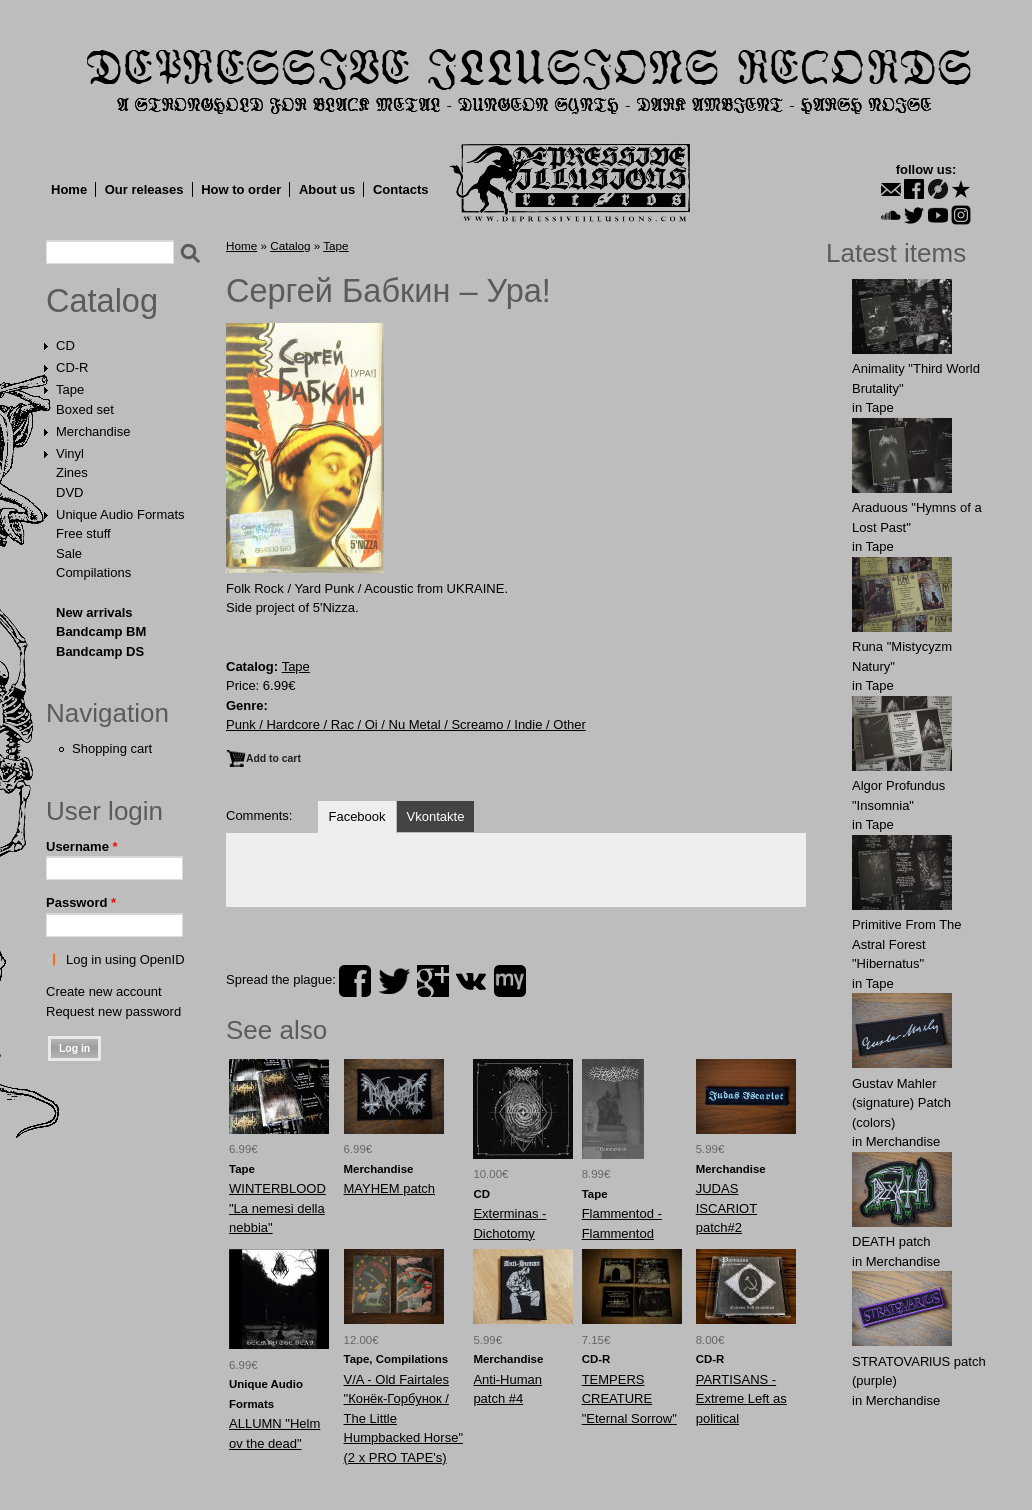 The image size is (1032, 1510). What do you see at coordinates (104, 991) in the screenshot?
I see `Create new account` at bounding box center [104, 991].